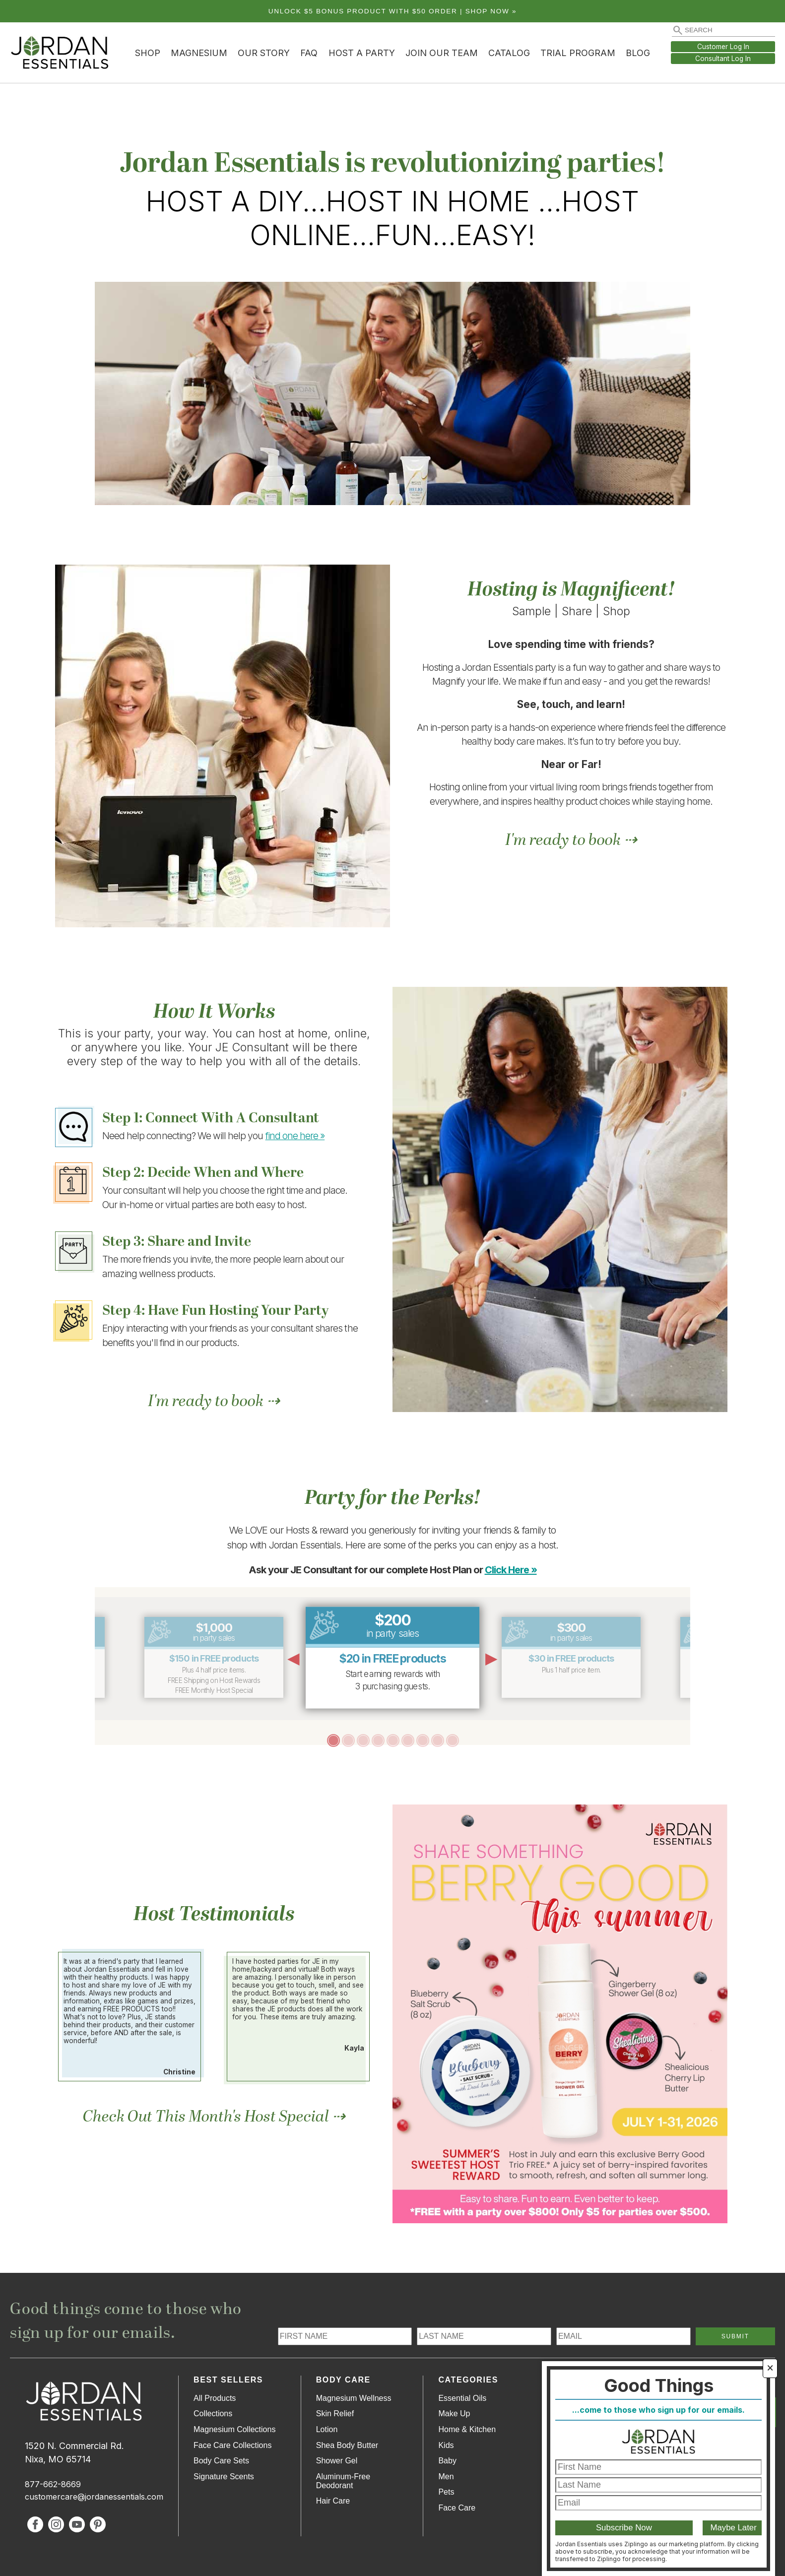 The image size is (785, 2576). What do you see at coordinates (147, 53) in the screenshot?
I see `Shop` at bounding box center [147, 53].